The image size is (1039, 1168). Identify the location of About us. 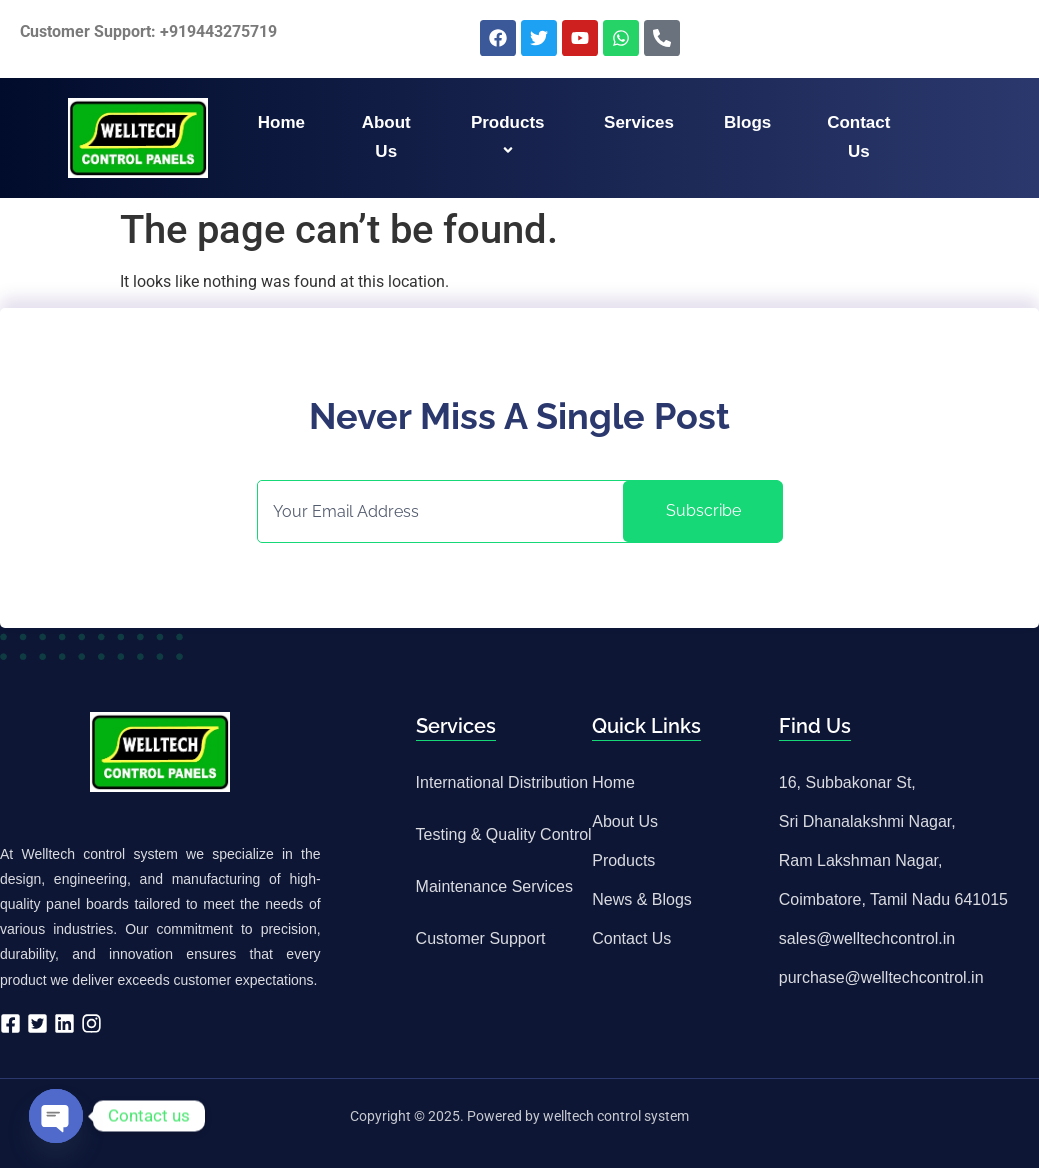
(386, 137).